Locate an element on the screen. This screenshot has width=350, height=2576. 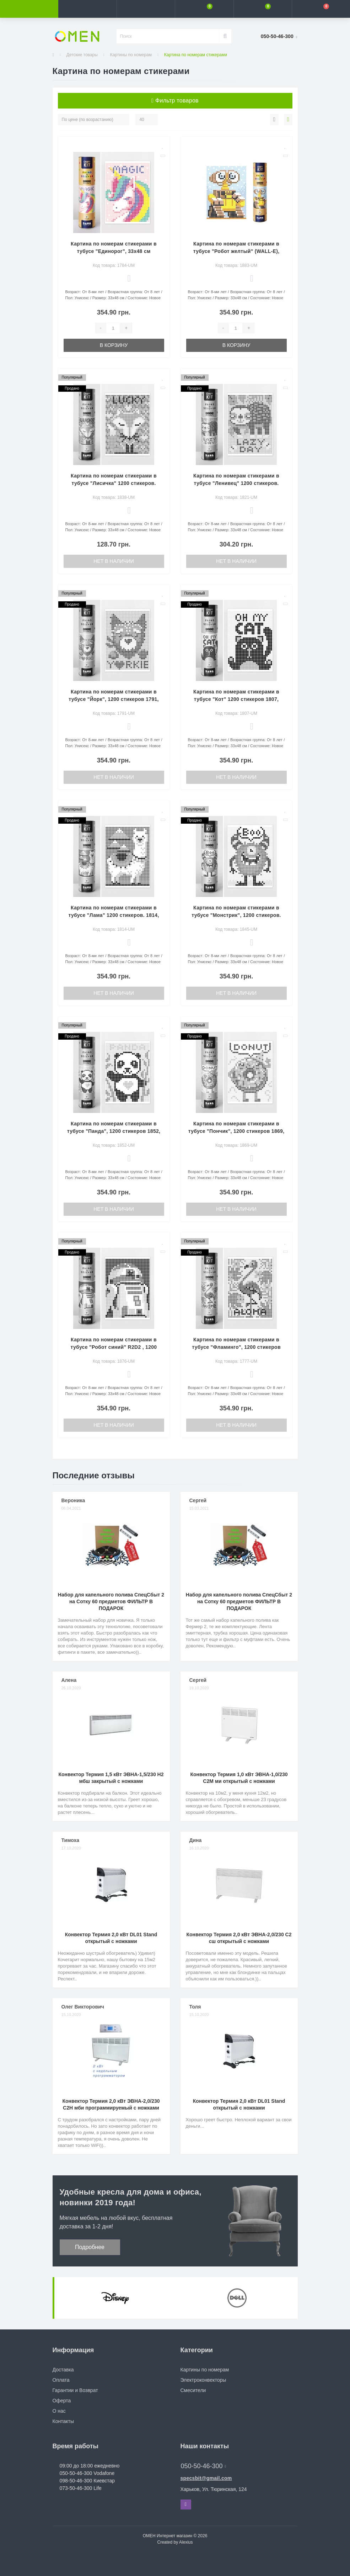
Картина по номерам стикерами в тубусе "Робот желтый" (WALL-E), 1200 стикеров 1883, 33х48 см is located at coordinates (236, 251).